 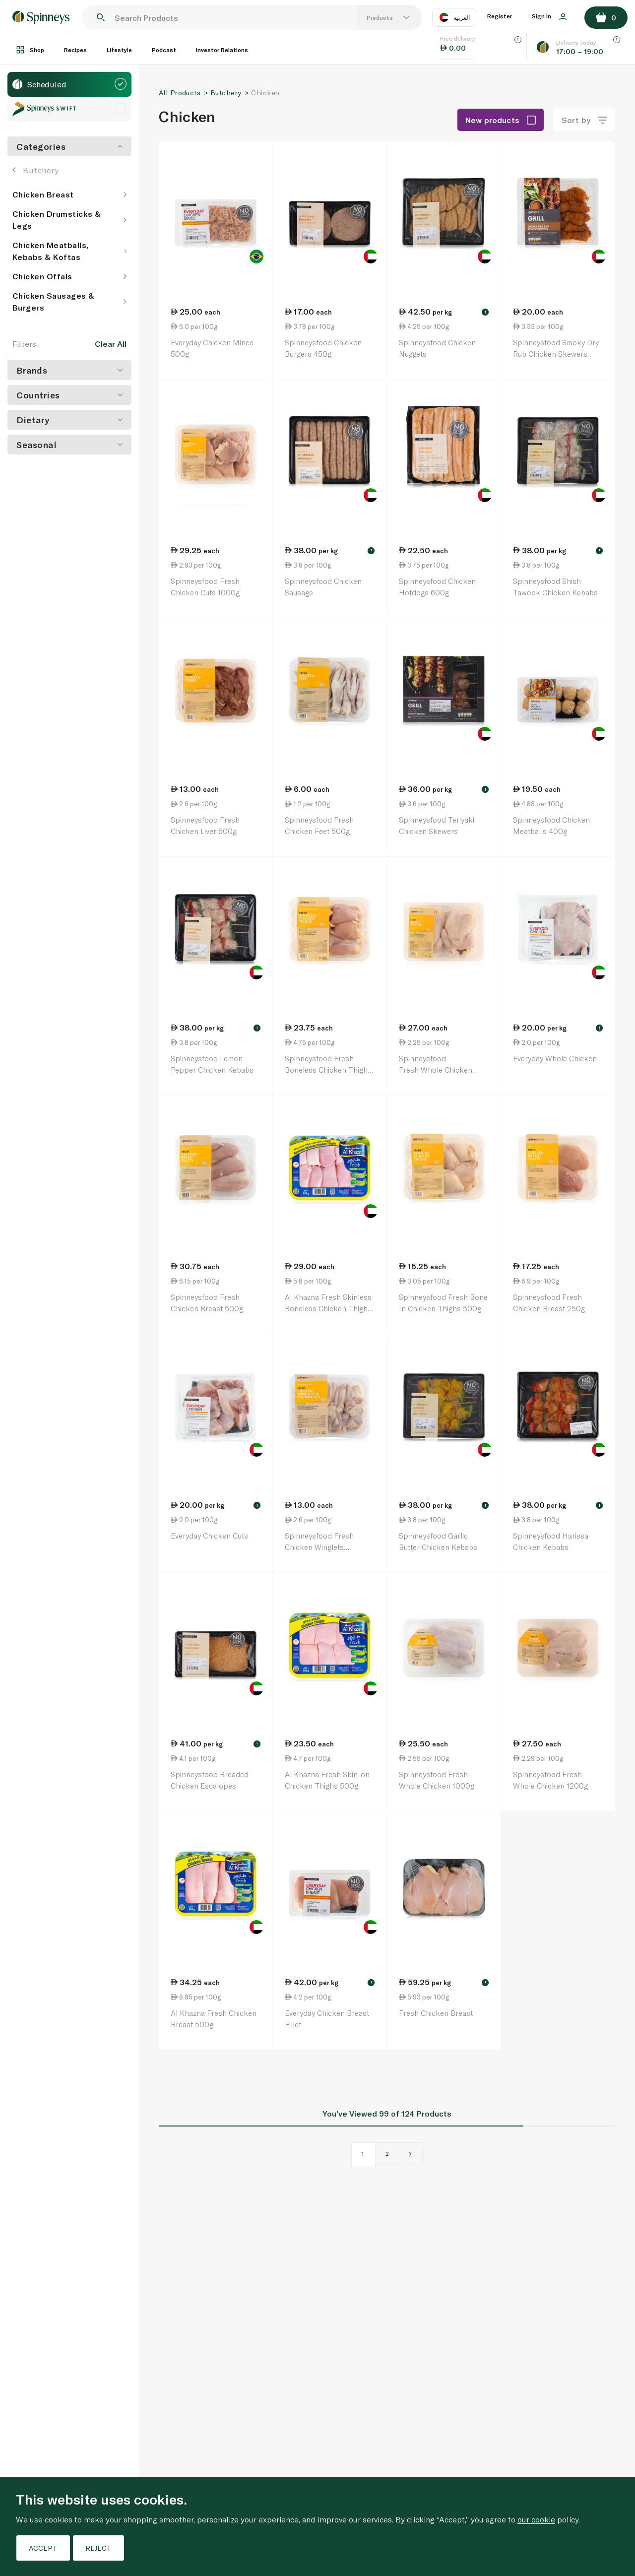 What do you see at coordinates (164, 49) in the screenshot?
I see `Podcast` at bounding box center [164, 49].